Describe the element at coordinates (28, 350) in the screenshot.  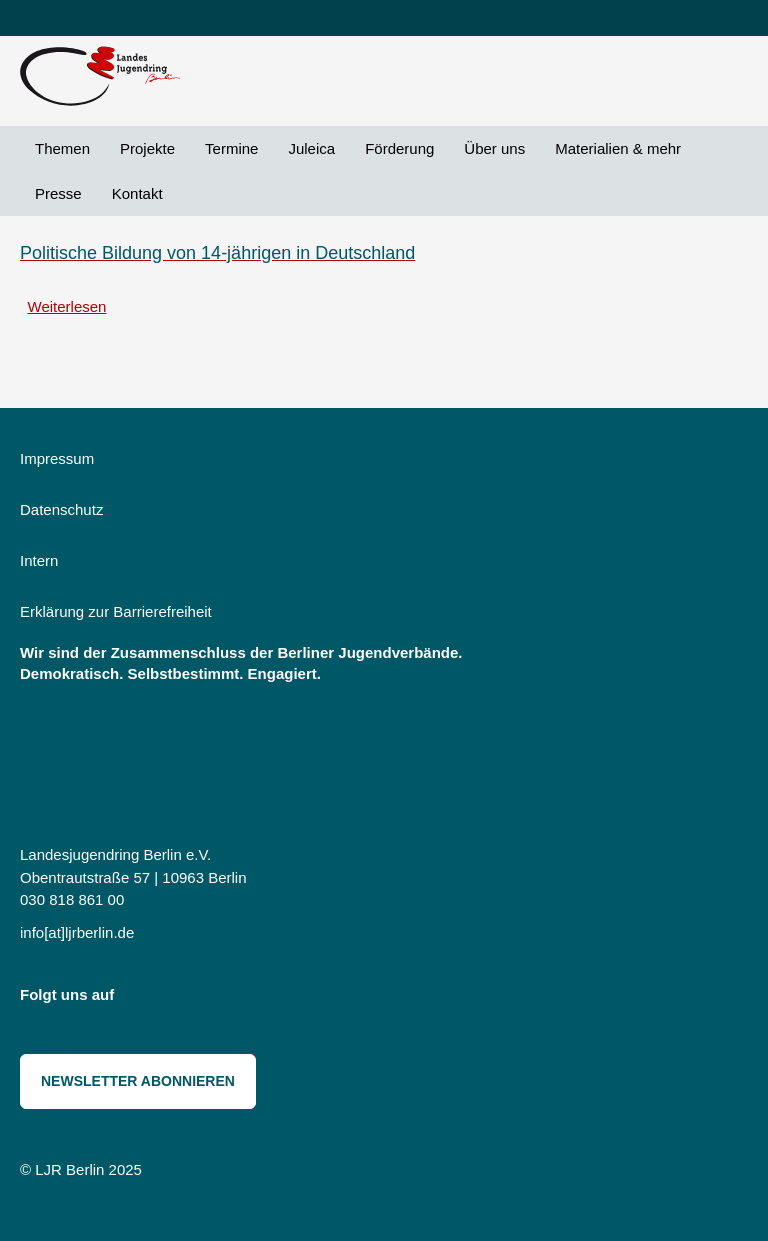
I see `Ziele abonnieren` at that location.